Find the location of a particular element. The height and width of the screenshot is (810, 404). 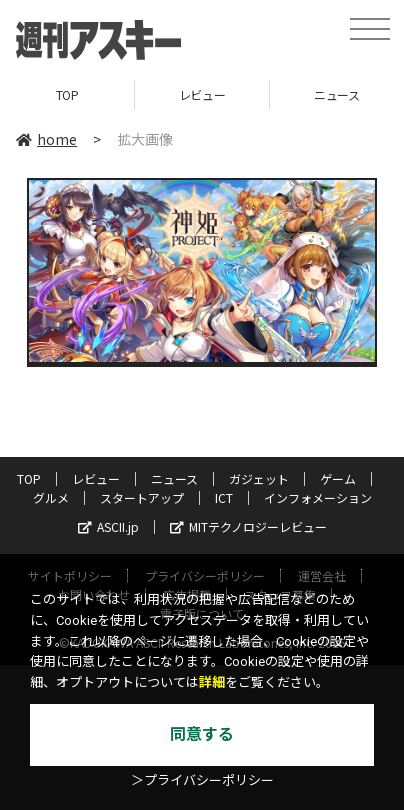

スタートアップ is located at coordinates (142, 497).